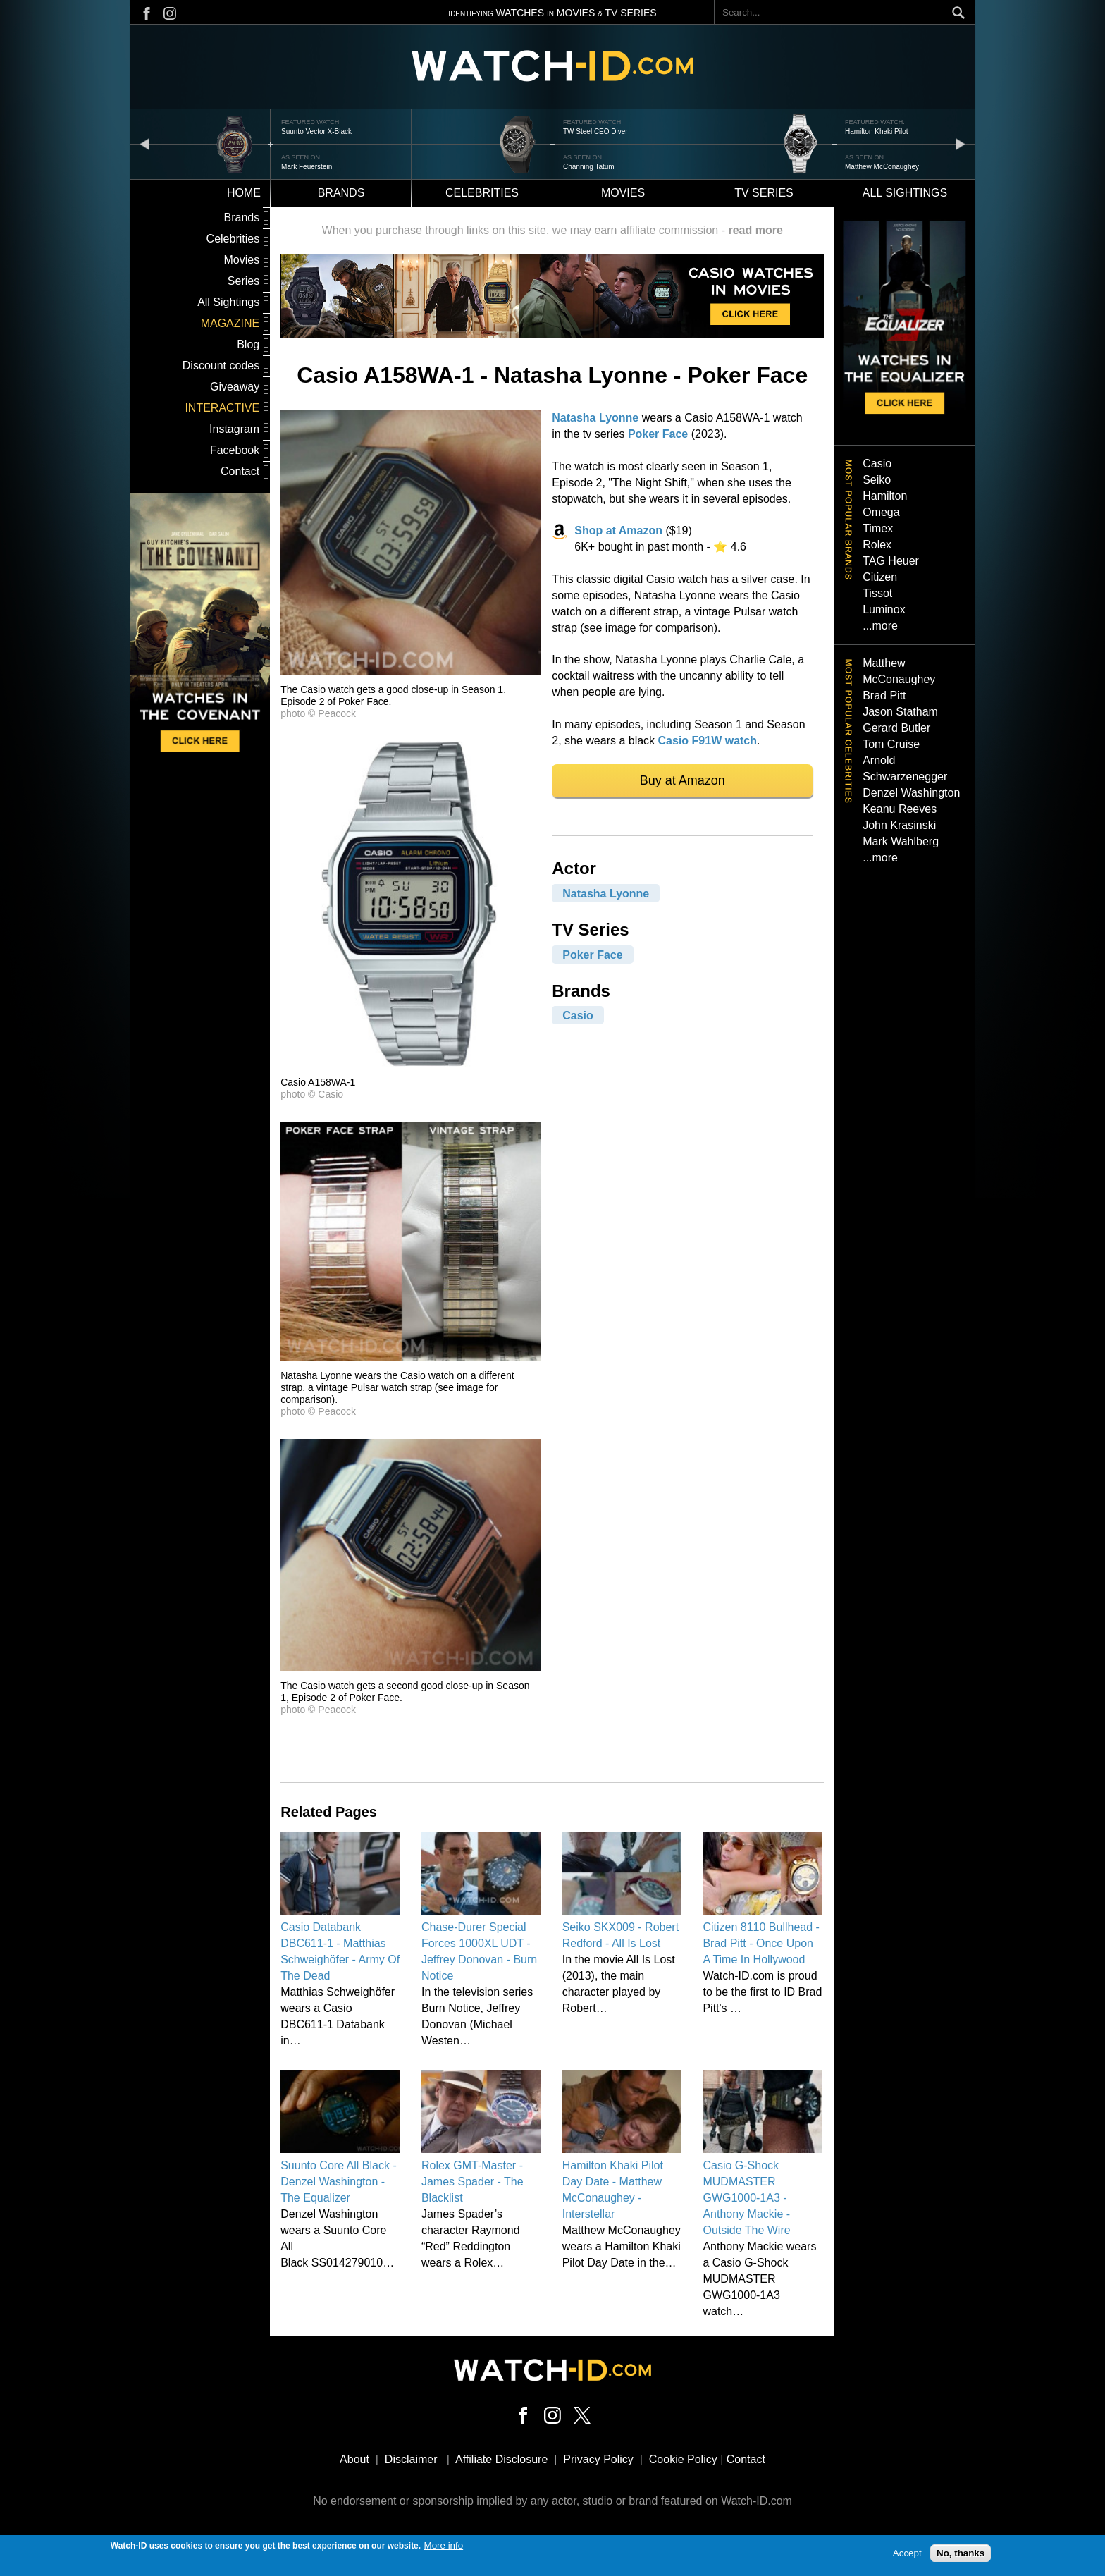  What do you see at coordinates (891, 744) in the screenshot?
I see `Tom Cruise` at bounding box center [891, 744].